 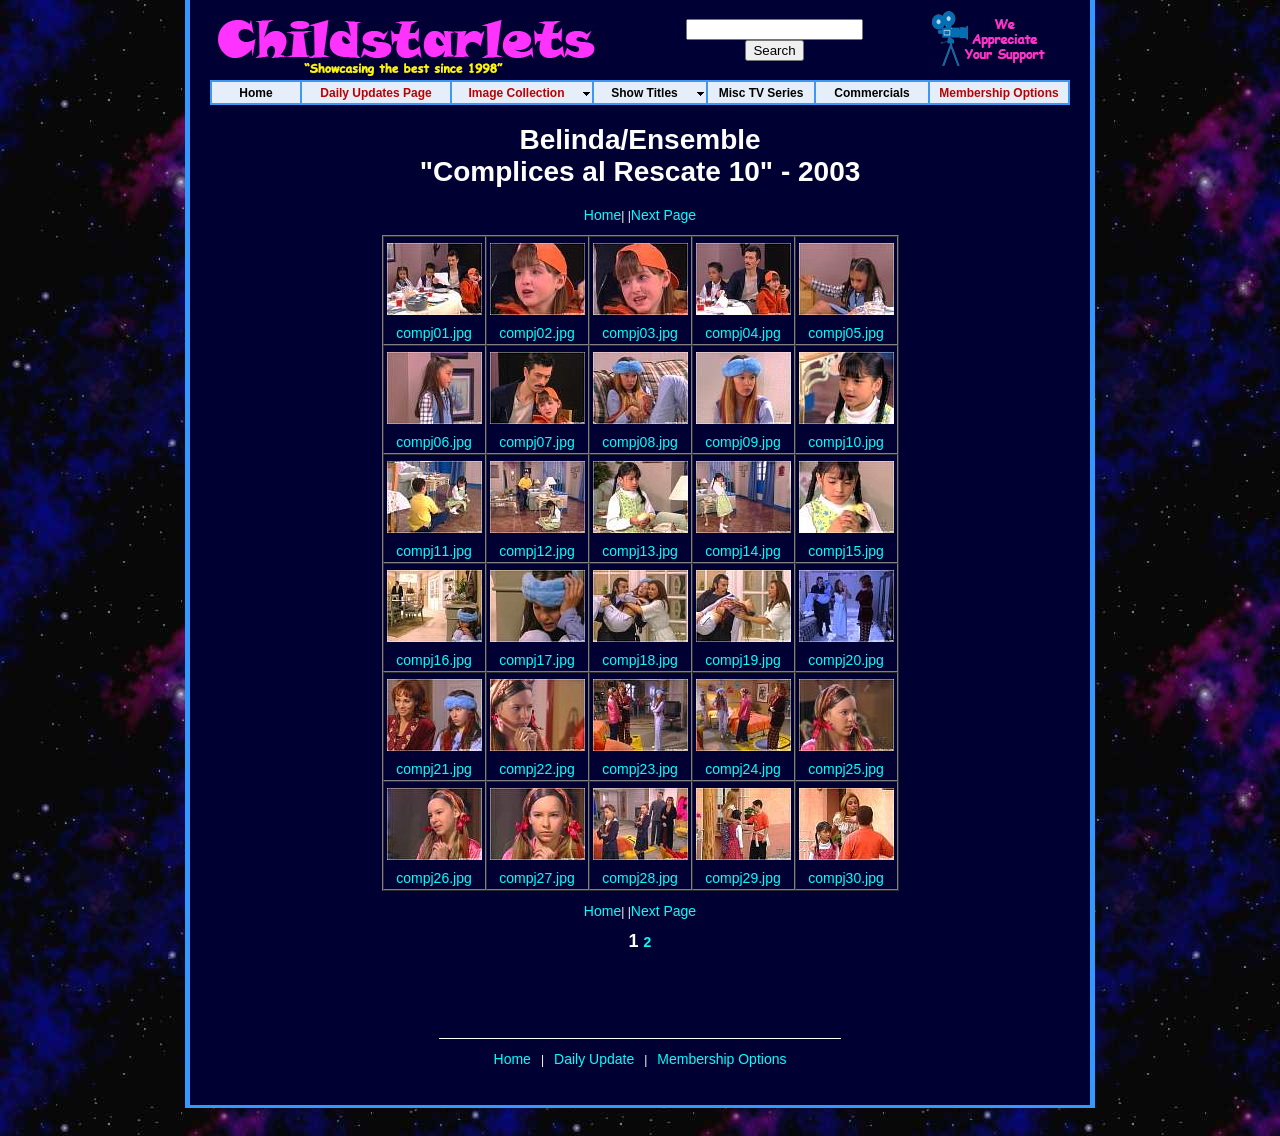 I want to click on compj20.jpg, so click(x=846, y=660).